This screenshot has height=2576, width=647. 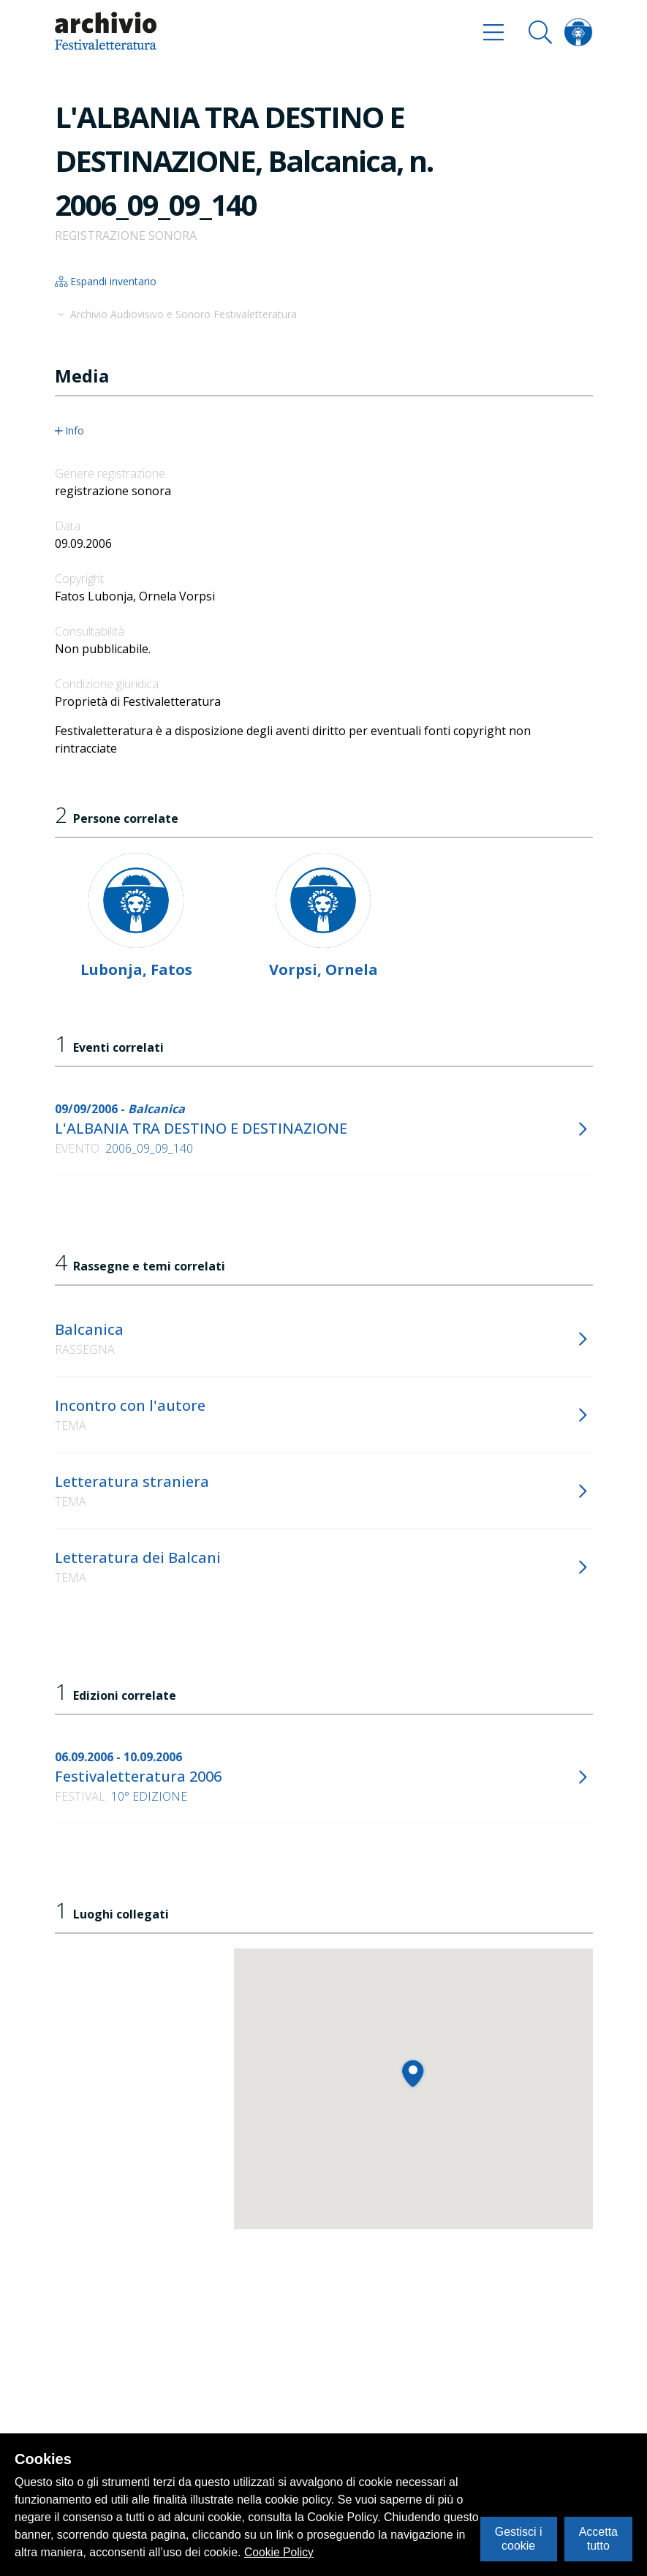 What do you see at coordinates (412, 2073) in the screenshot?
I see `[button]` at bounding box center [412, 2073].